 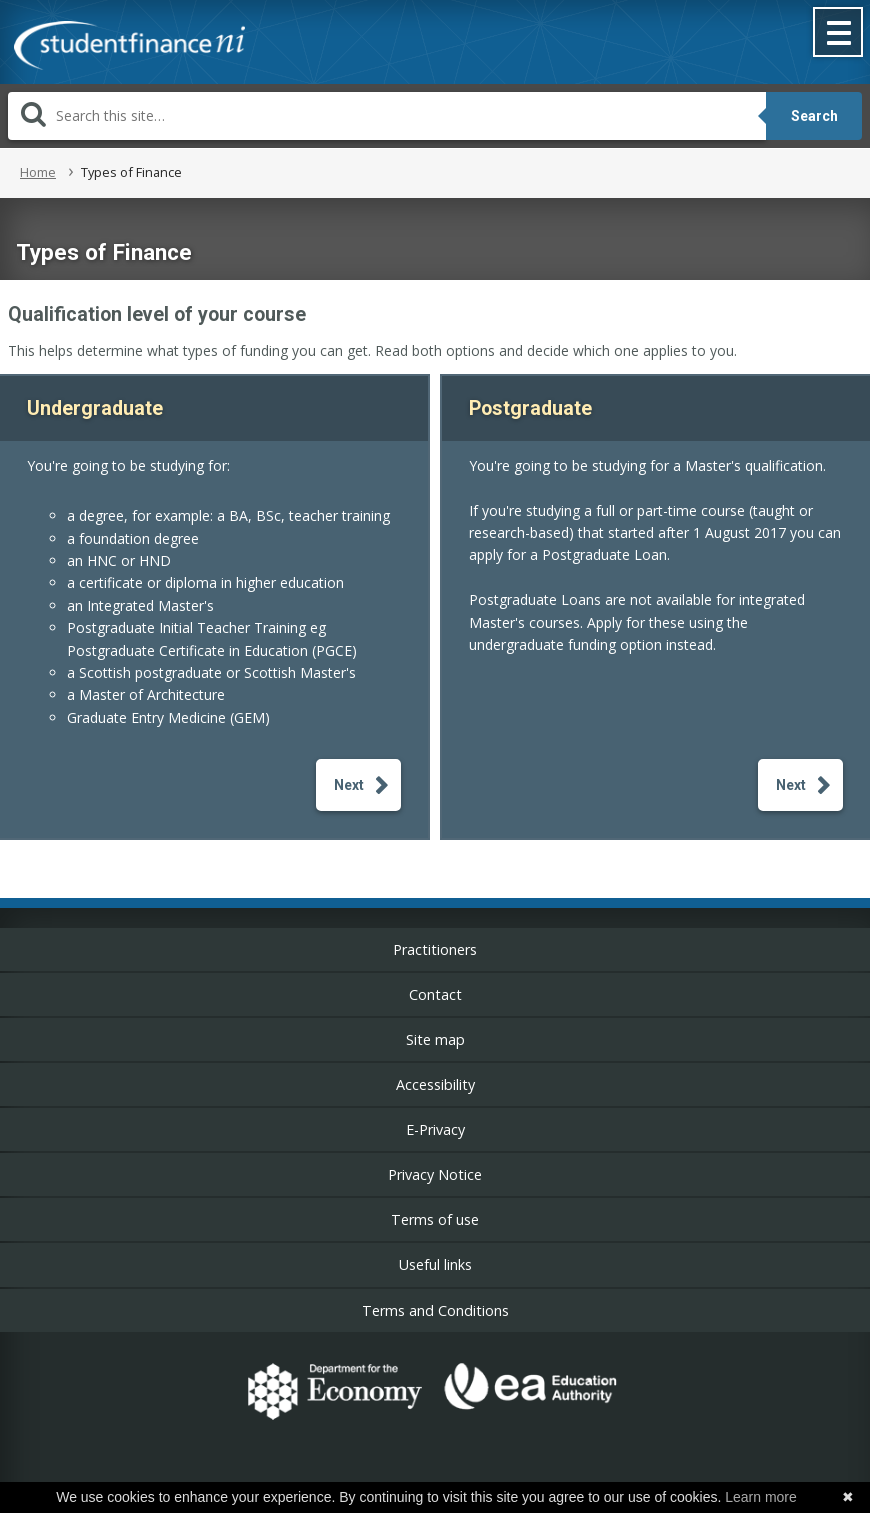 What do you see at coordinates (387, 116) in the screenshot?
I see `[Search]` at bounding box center [387, 116].